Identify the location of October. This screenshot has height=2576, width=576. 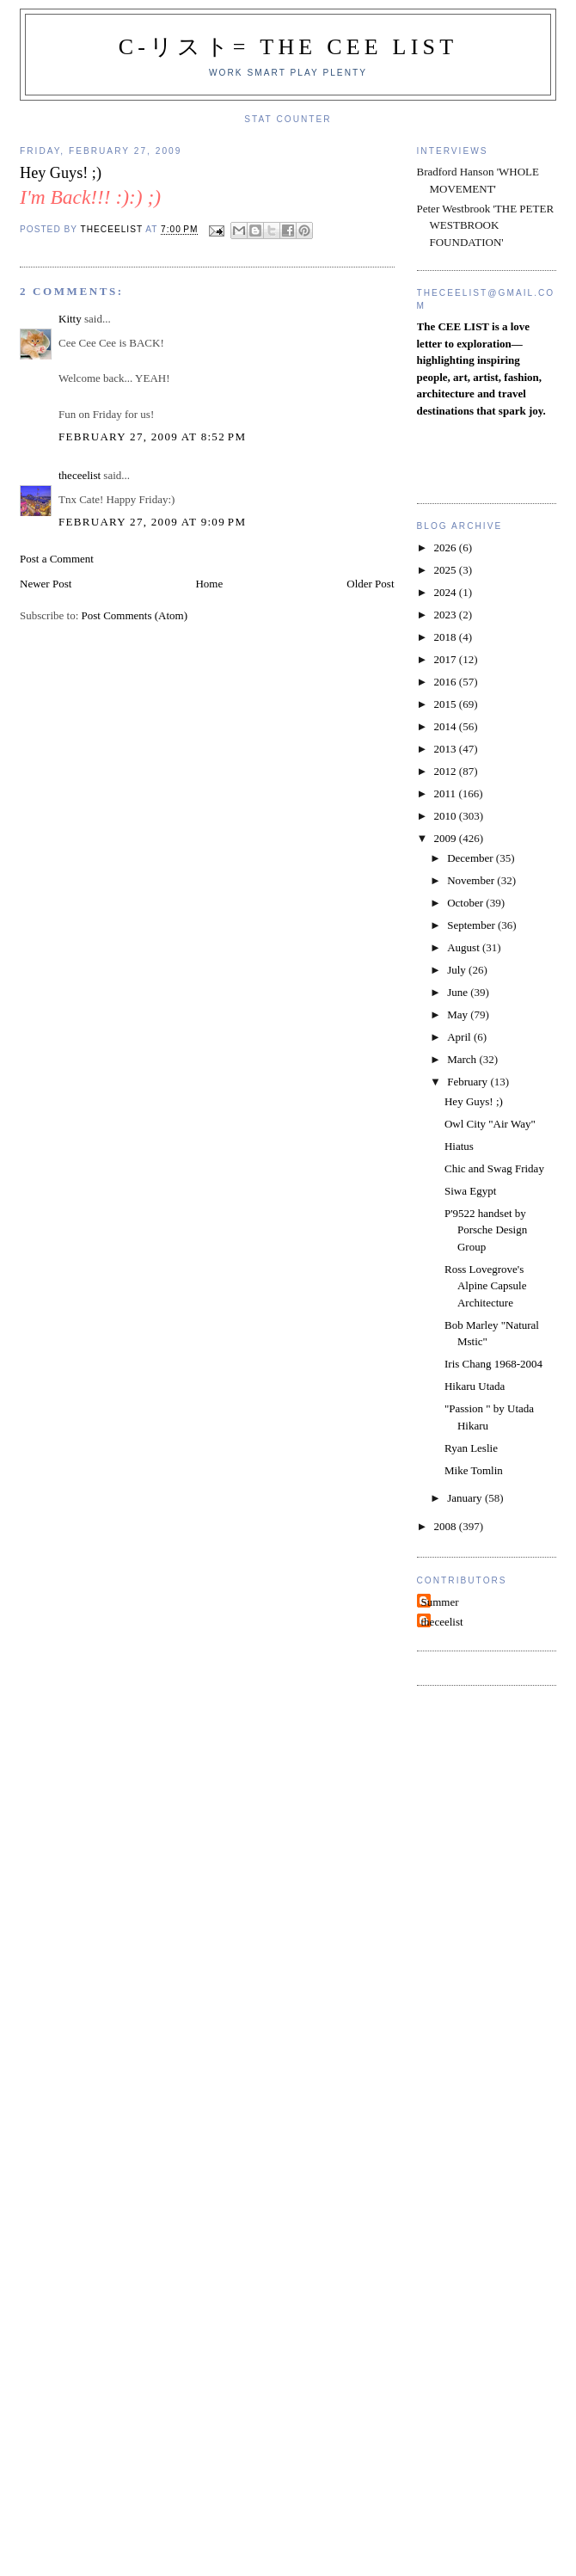
(466, 902).